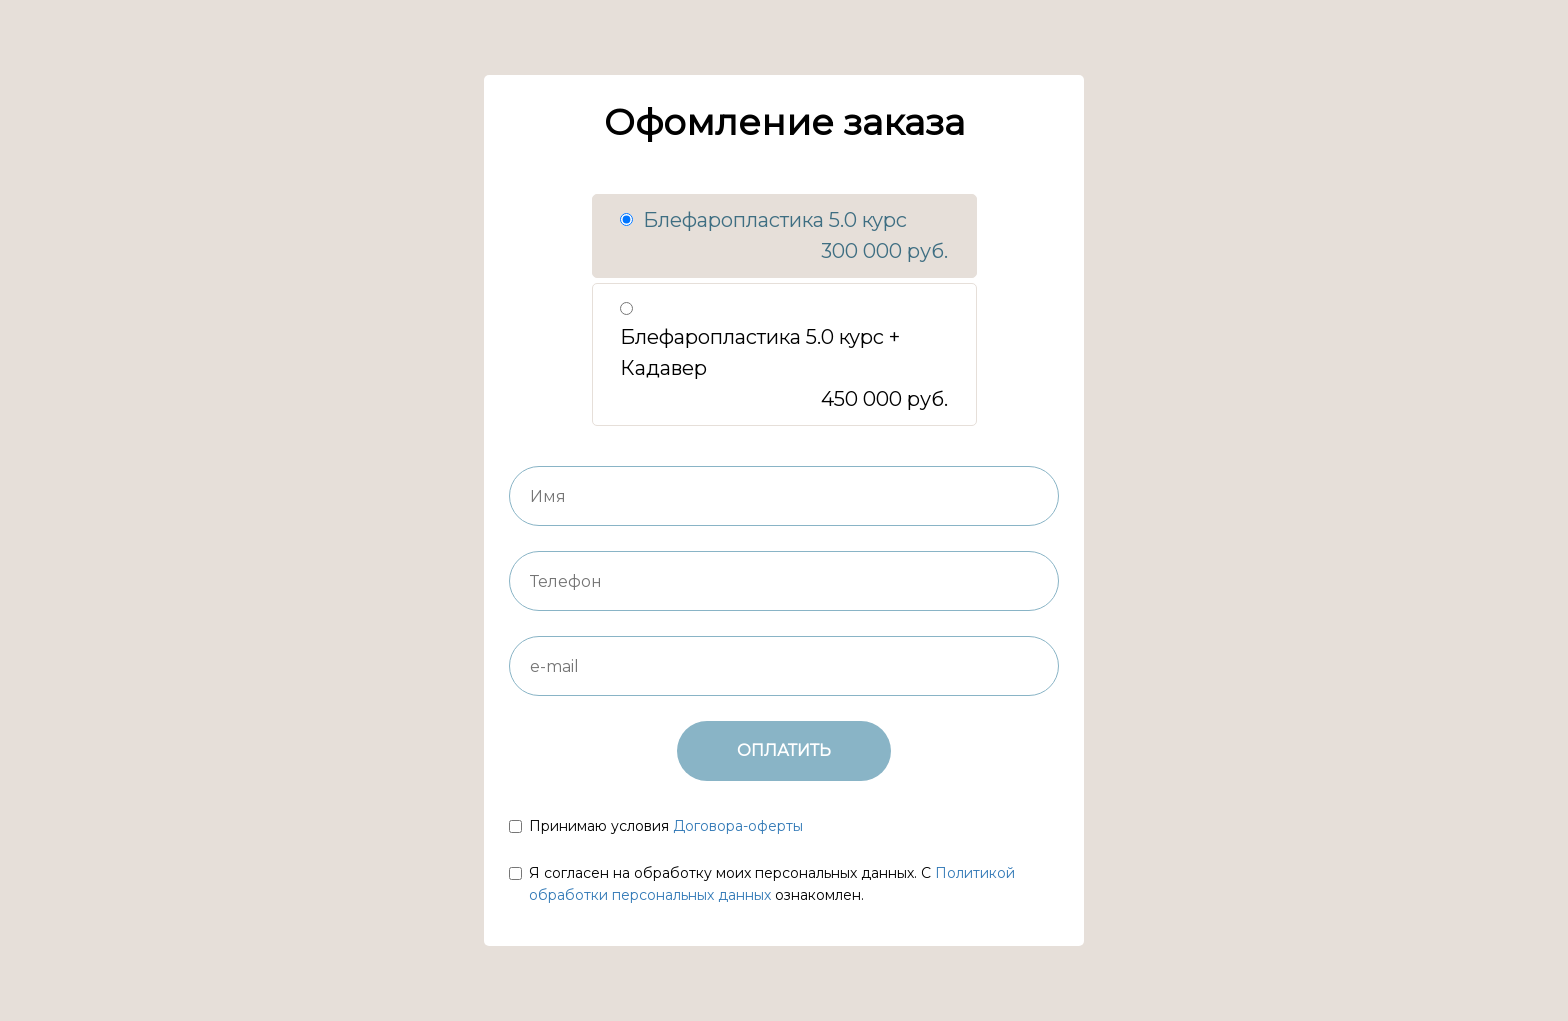  What do you see at coordinates (784, 750) in the screenshot?
I see `ОПЛАТИТЬ` at bounding box center [784, 750].